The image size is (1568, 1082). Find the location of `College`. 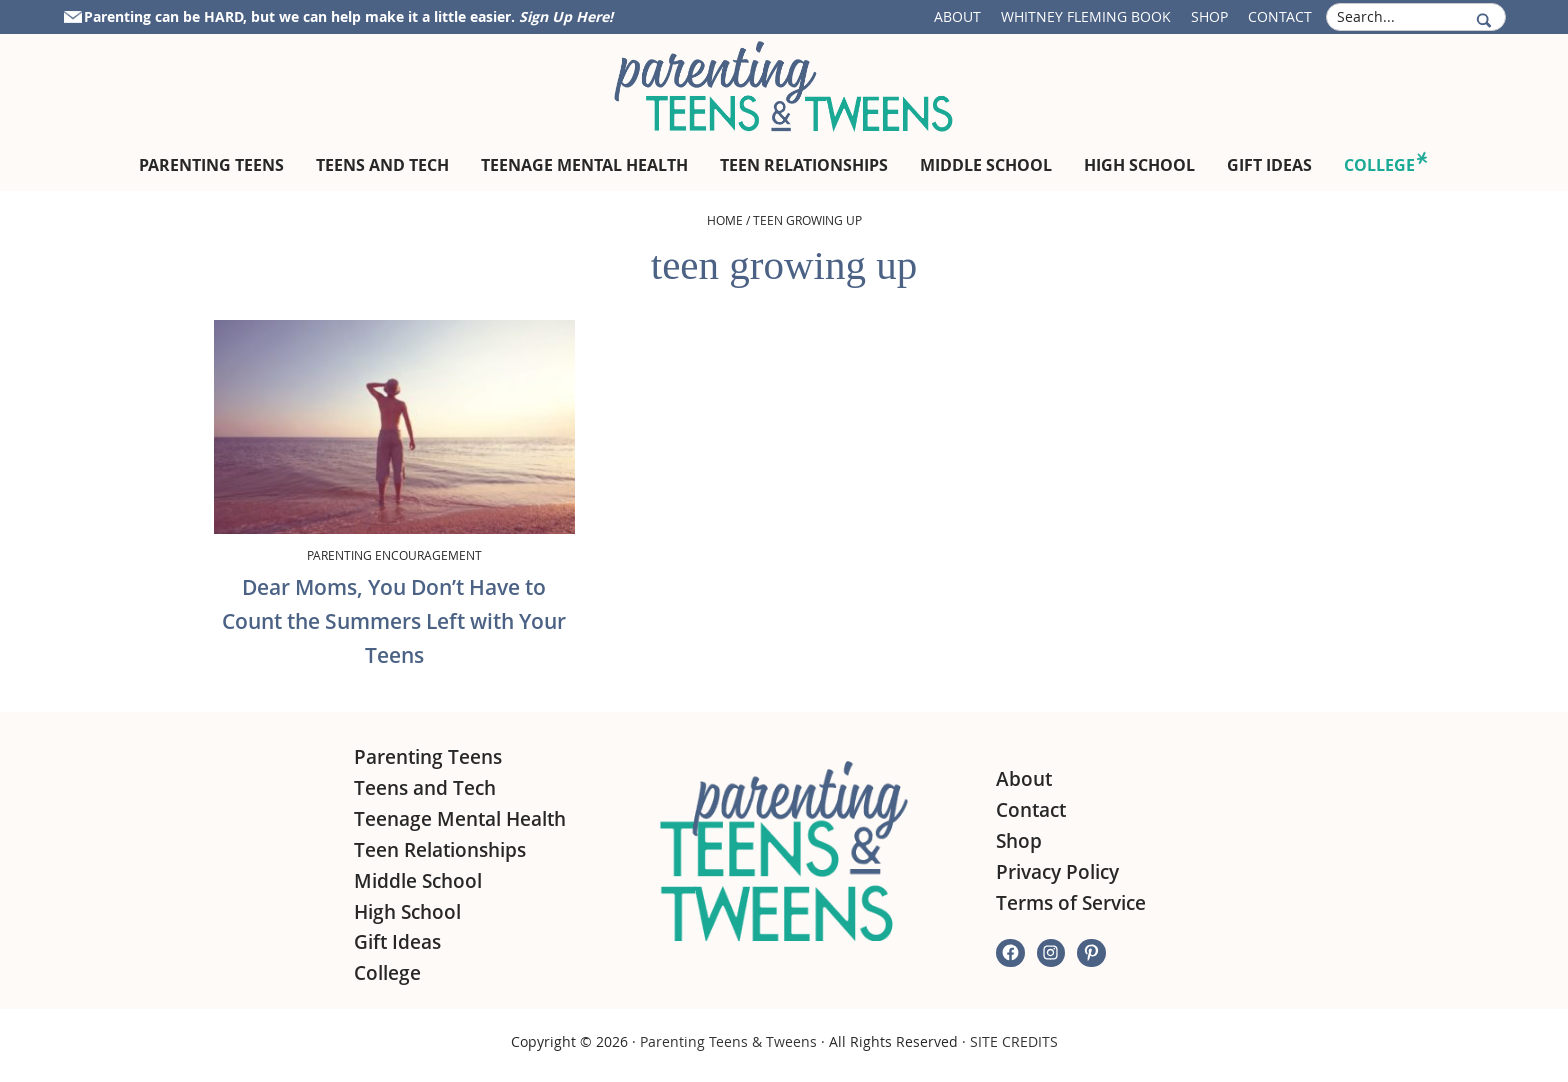

College is located at coordinates (387, 973).